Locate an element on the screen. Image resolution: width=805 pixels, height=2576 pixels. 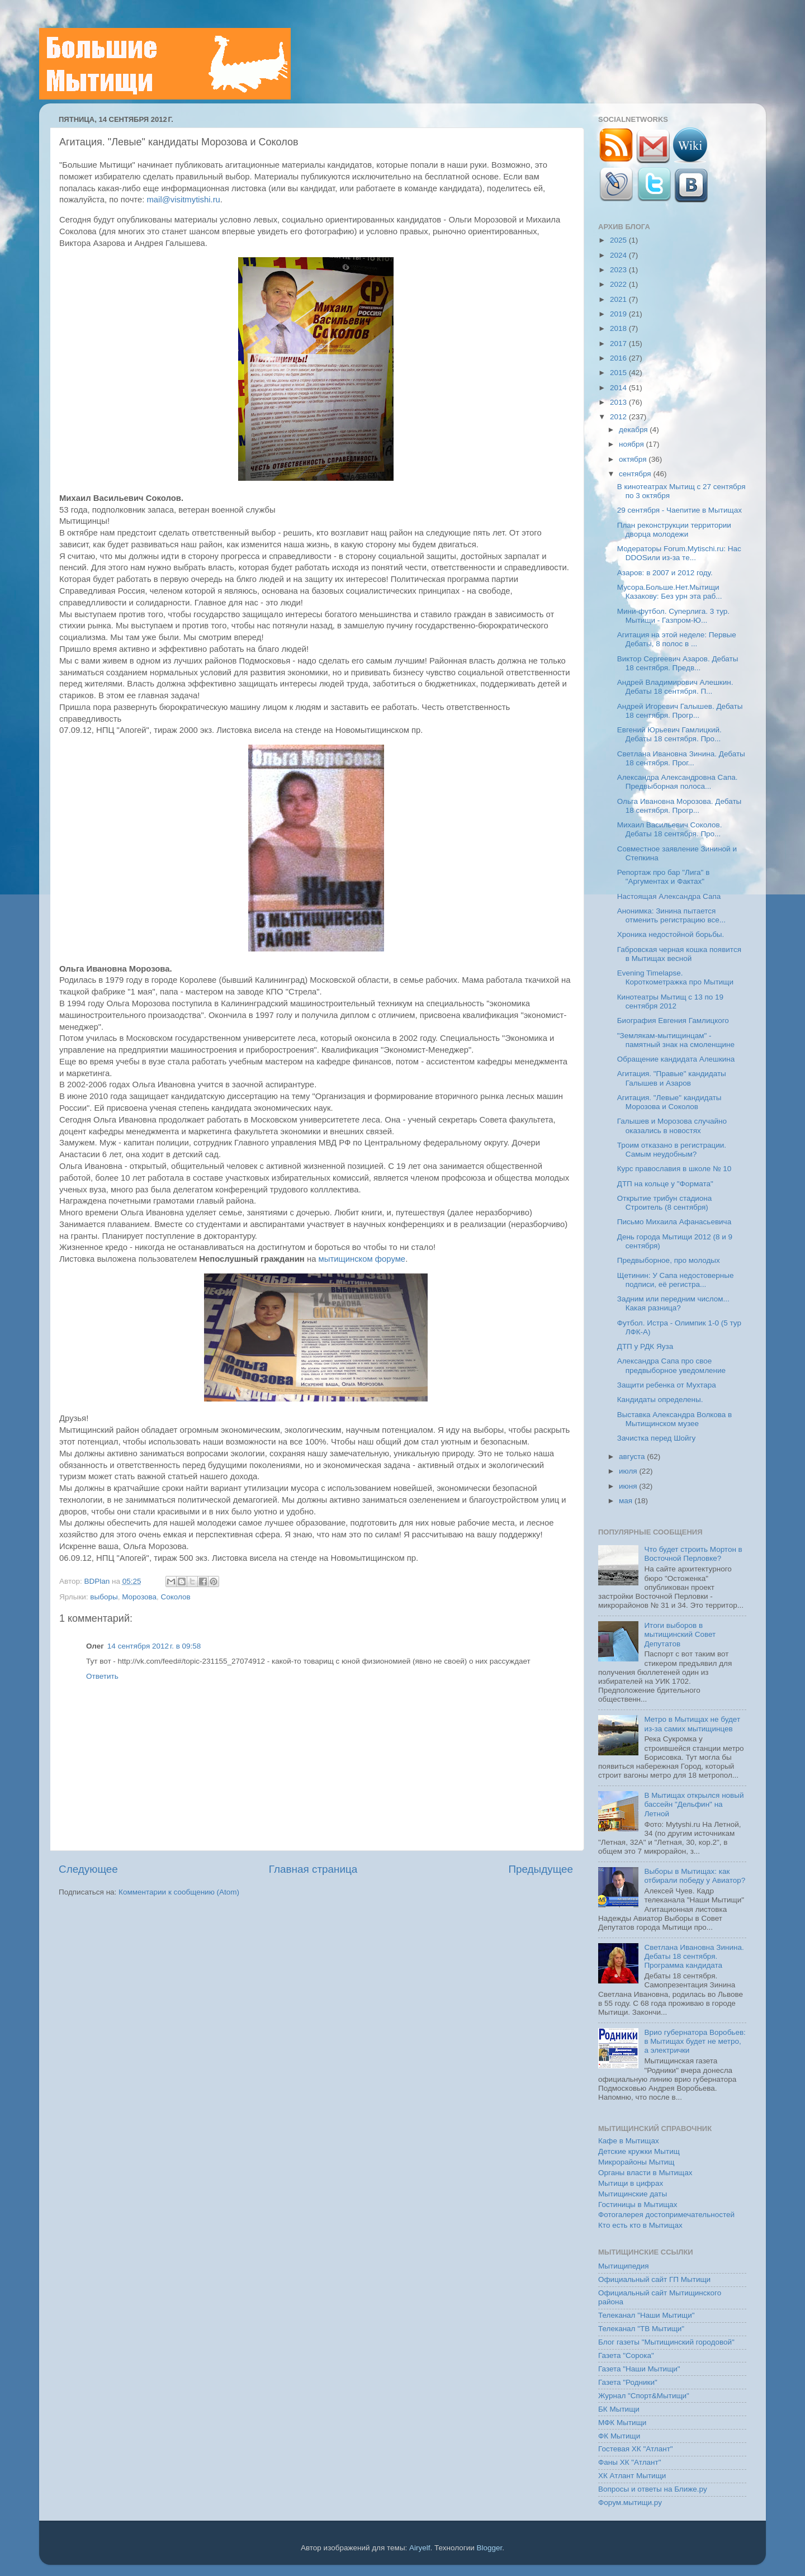
Михаил Васильевич Соколов. Дебаты 18 сентября. Про... is located at coordinates (669, 829).